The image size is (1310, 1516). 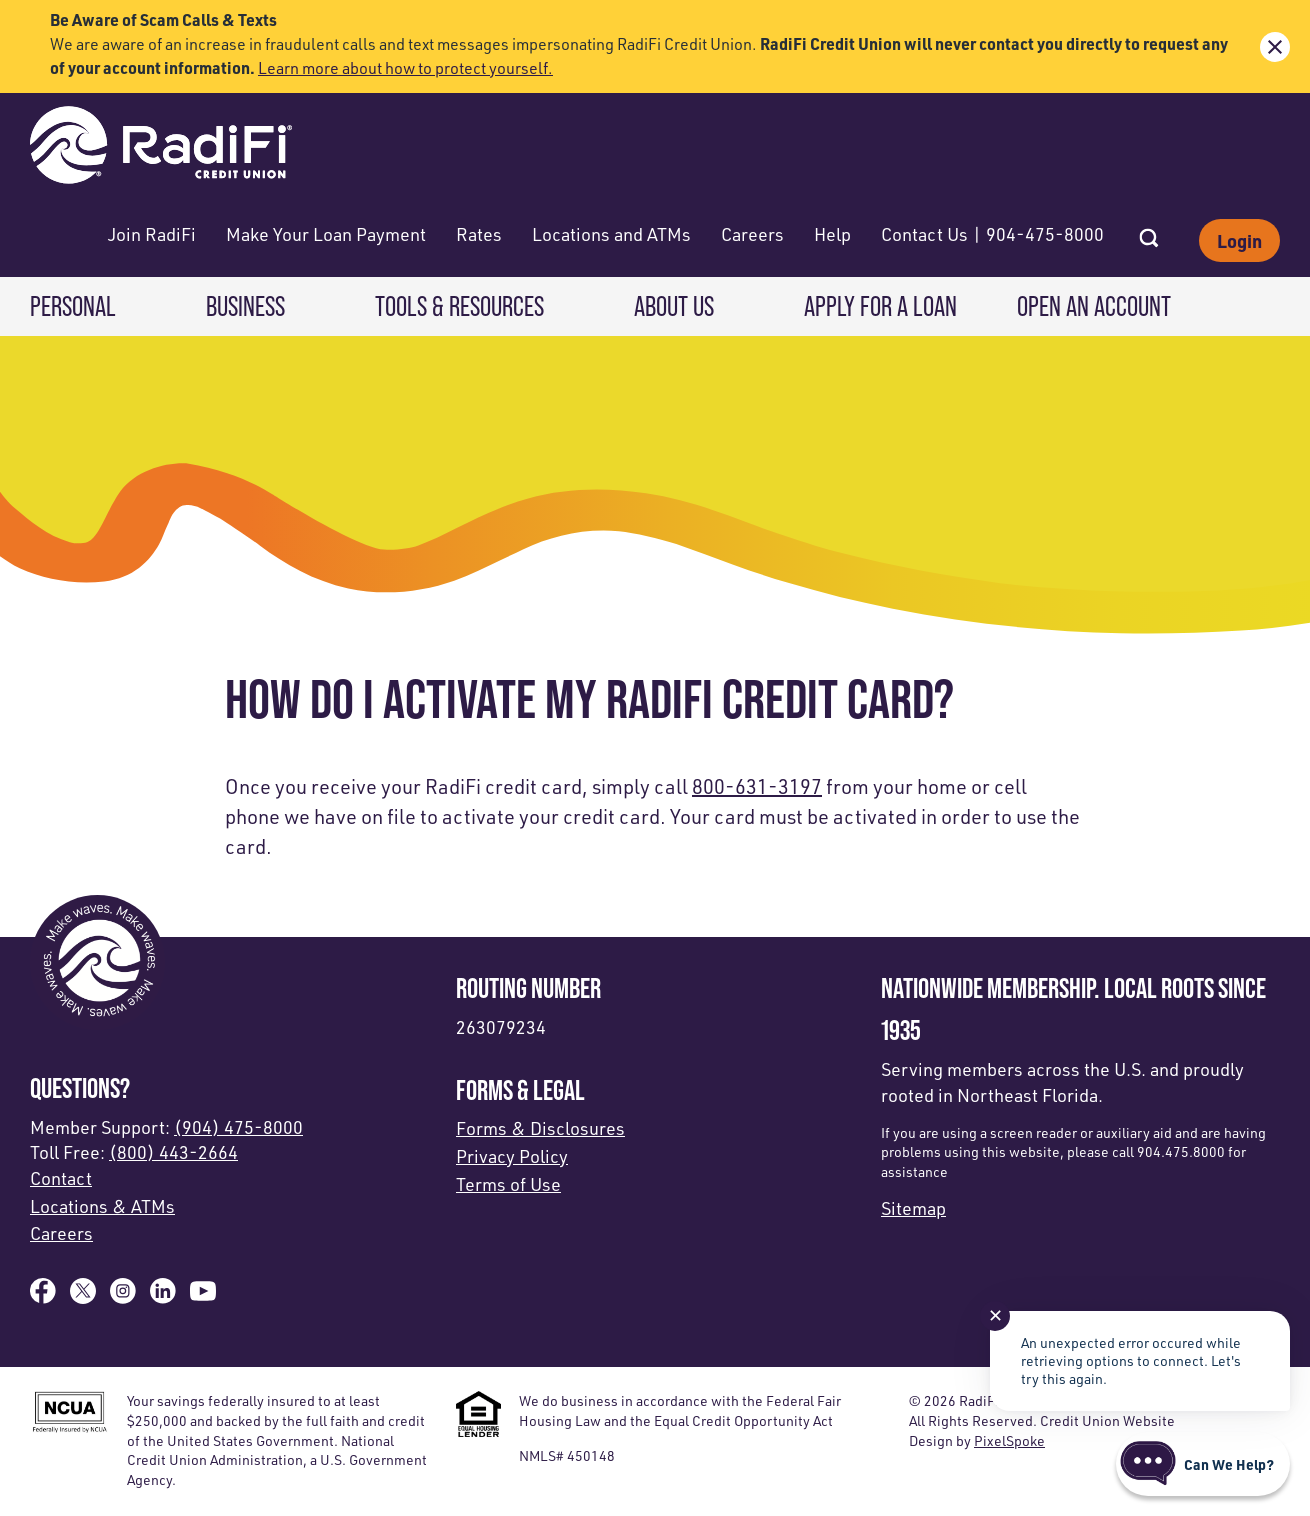 What do you see at coordinates (512, 1156) in the screenshot?
I see `Privacy Policy` at bounding box center [512, 1156].